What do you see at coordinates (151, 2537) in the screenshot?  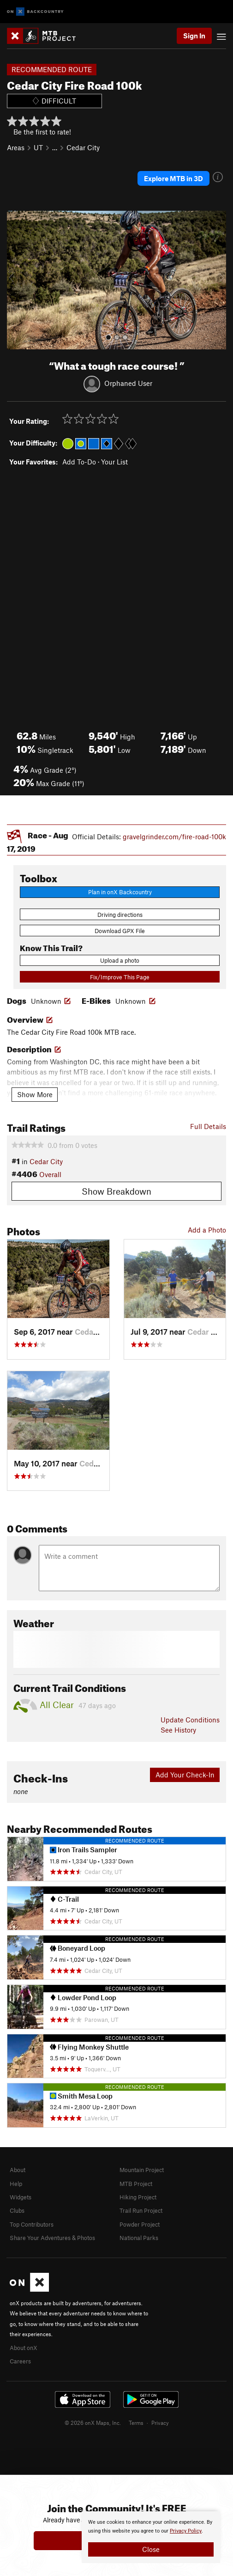 I see `[document]` at bounding box center [151, 2537].